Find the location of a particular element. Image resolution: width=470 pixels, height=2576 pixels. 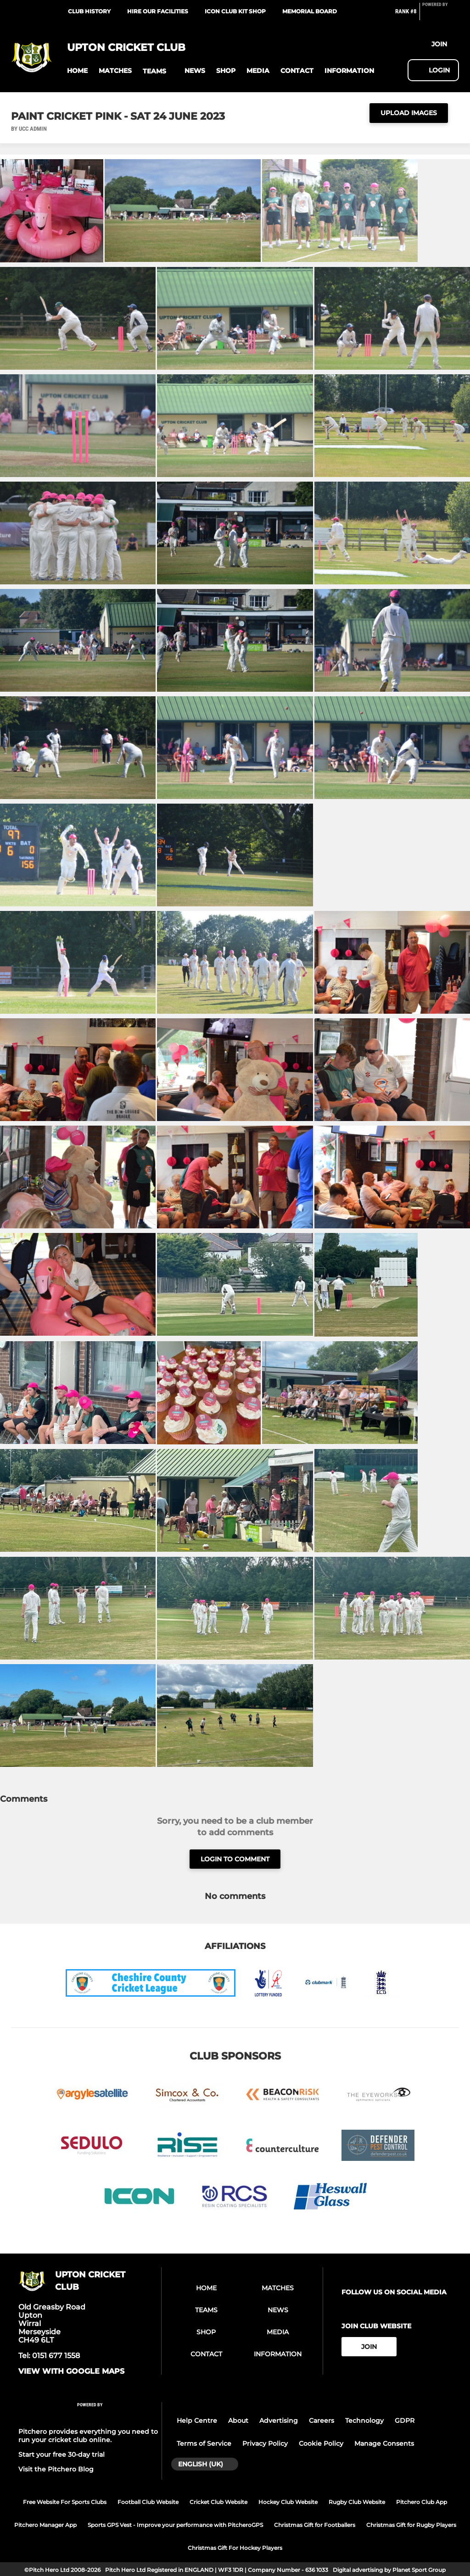

Pitchero provides everything you need to run your cricket club online. is located at coordinates (88, 2435).